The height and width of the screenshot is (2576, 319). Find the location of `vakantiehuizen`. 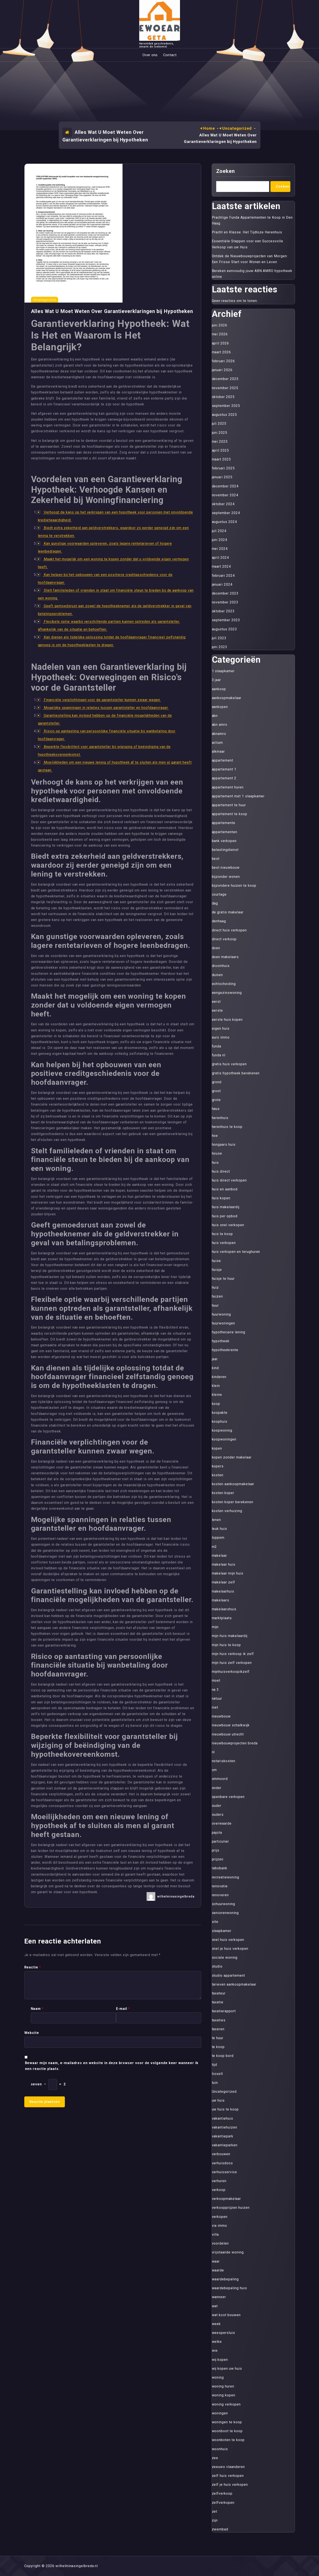

vakantiehuizen is located at coordinates (224, 2127).